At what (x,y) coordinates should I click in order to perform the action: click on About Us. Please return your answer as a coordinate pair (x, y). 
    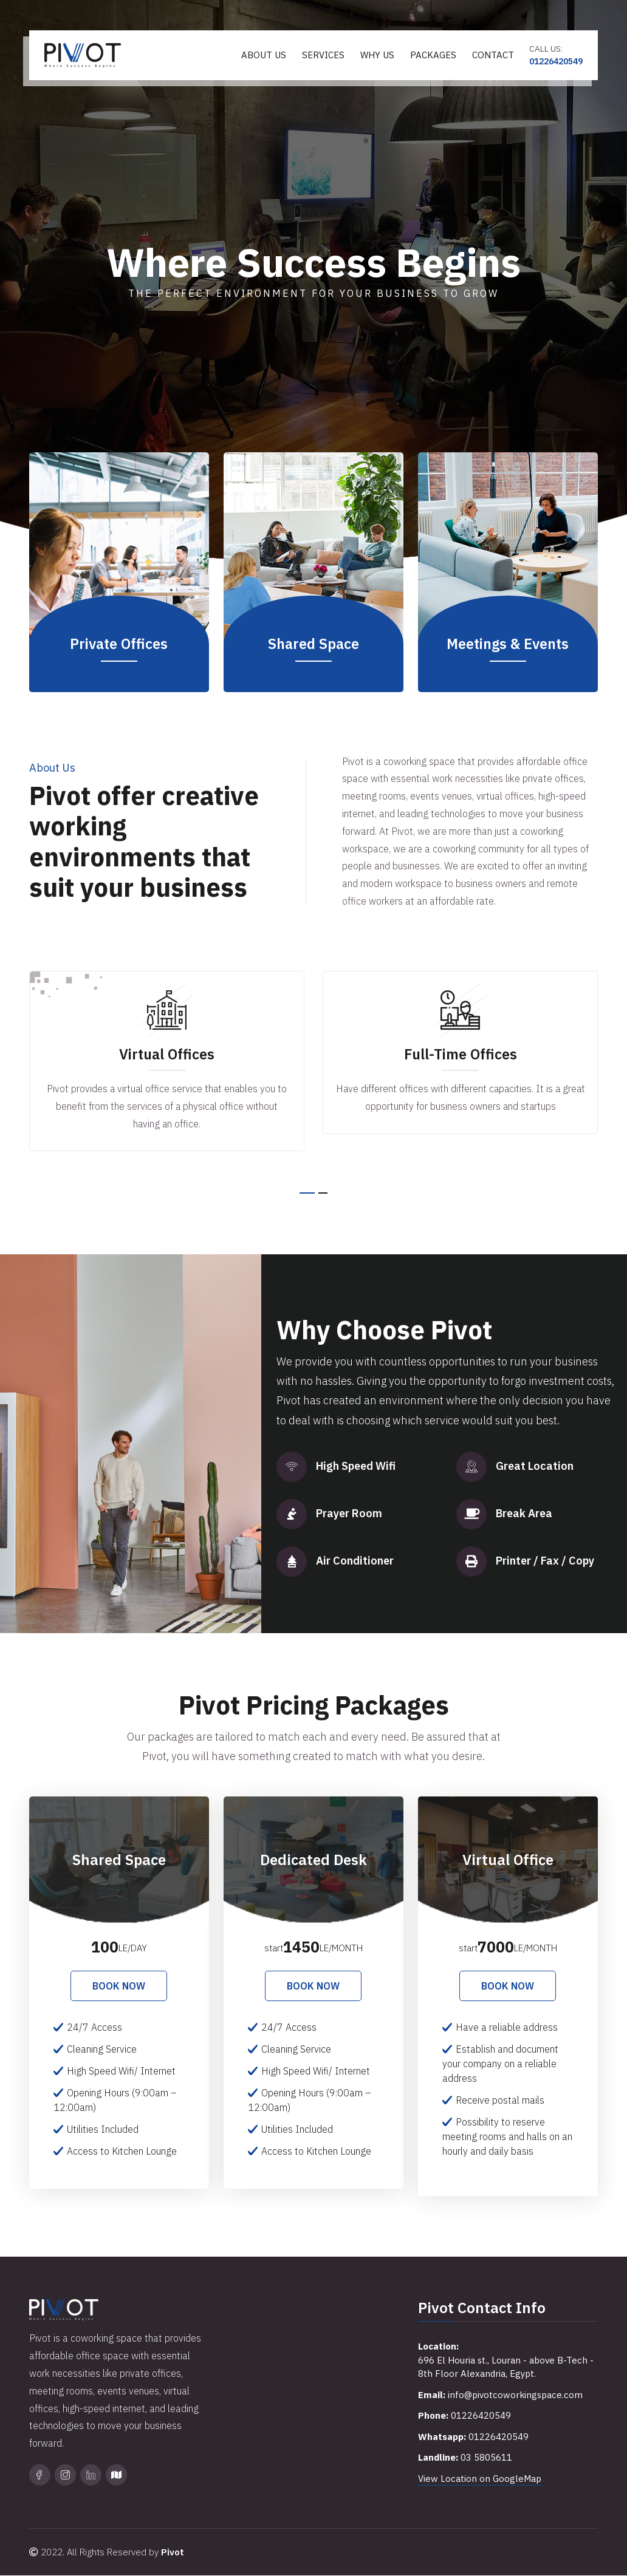
    Looking at the image, I should click on (263, 55).